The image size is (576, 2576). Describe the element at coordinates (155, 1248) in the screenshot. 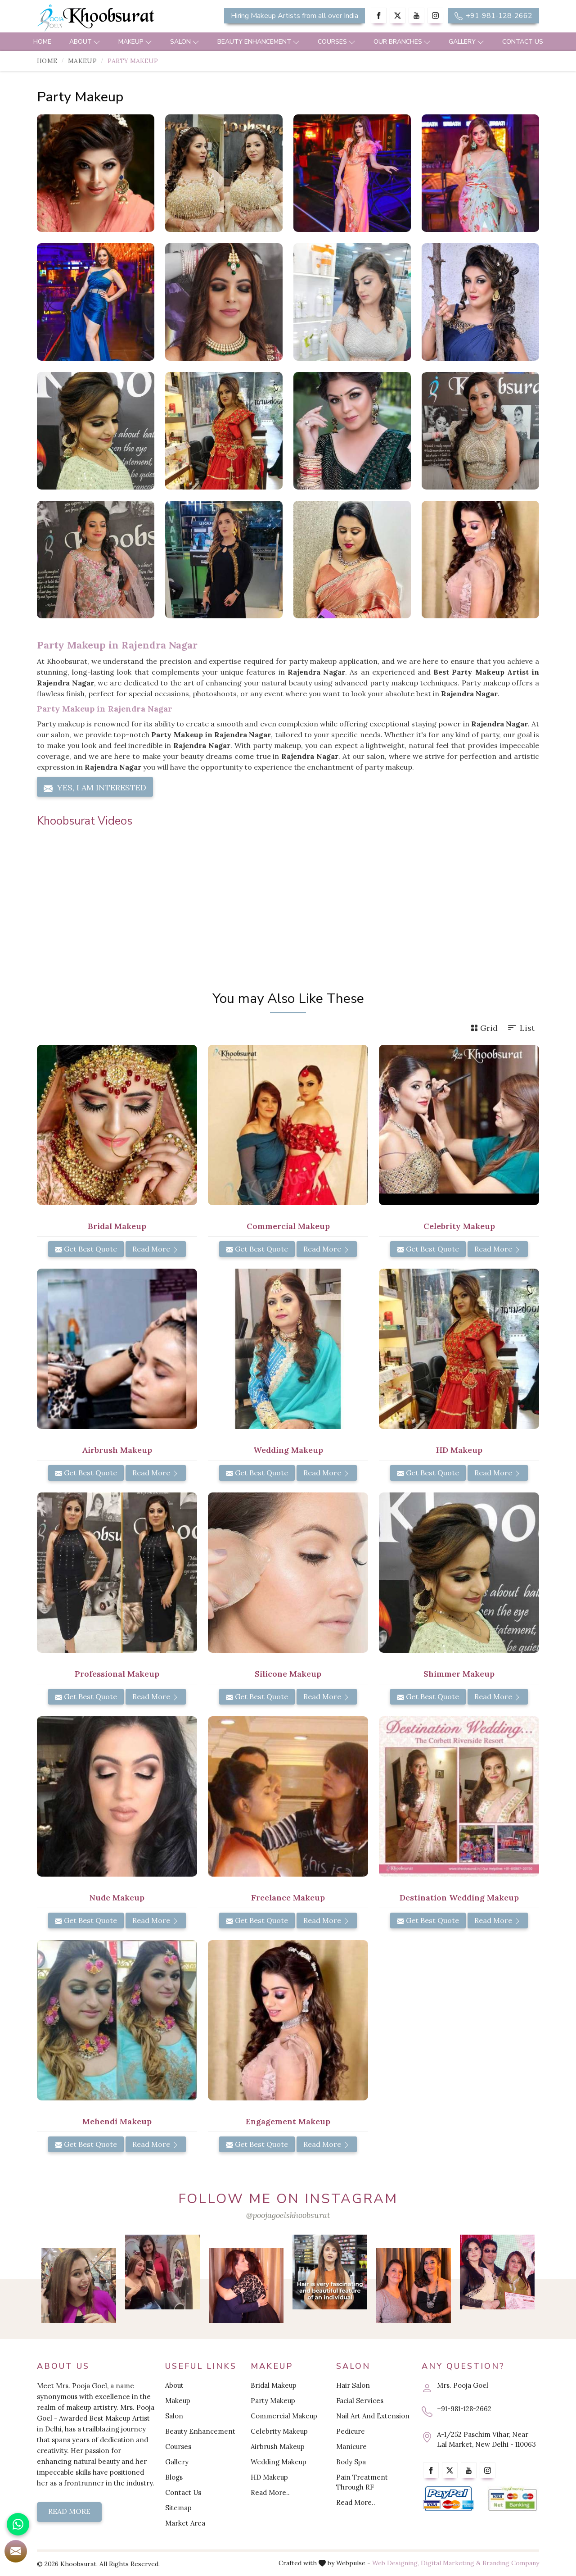

I see `Read More` at that location.